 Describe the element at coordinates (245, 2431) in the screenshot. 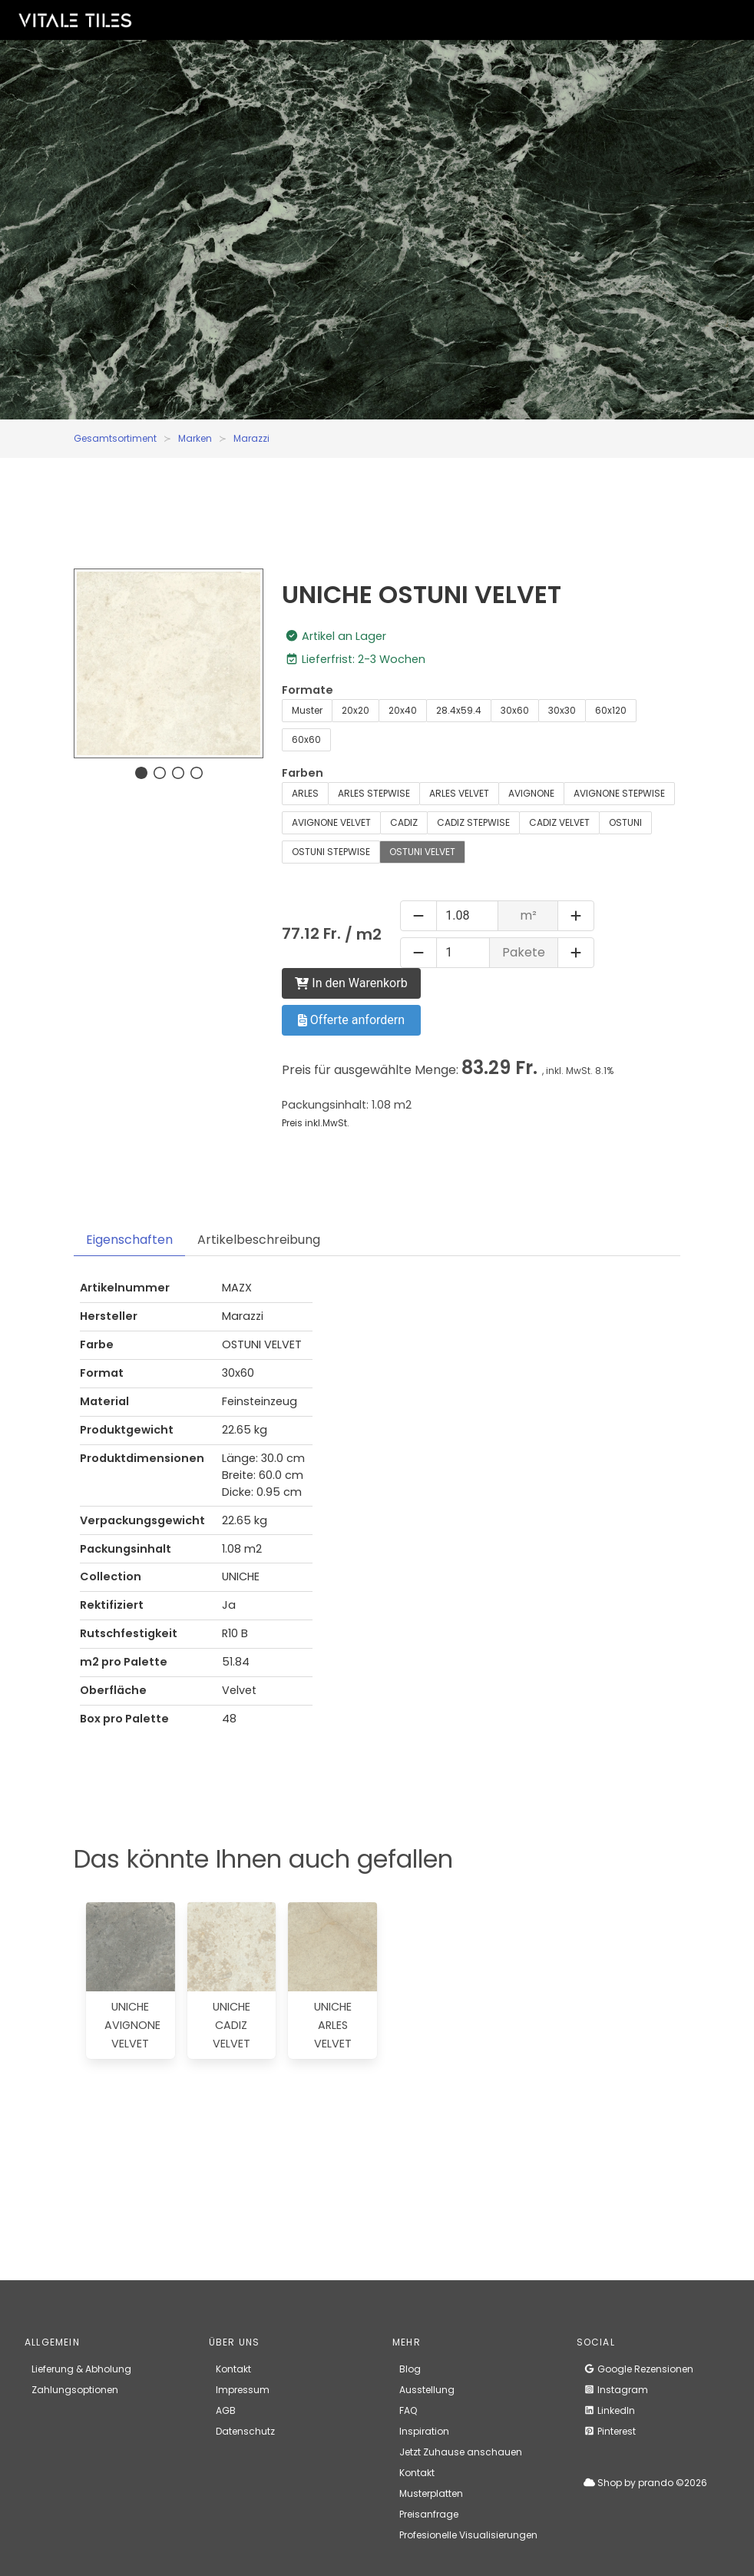

I see `Datenschutz` at that location.